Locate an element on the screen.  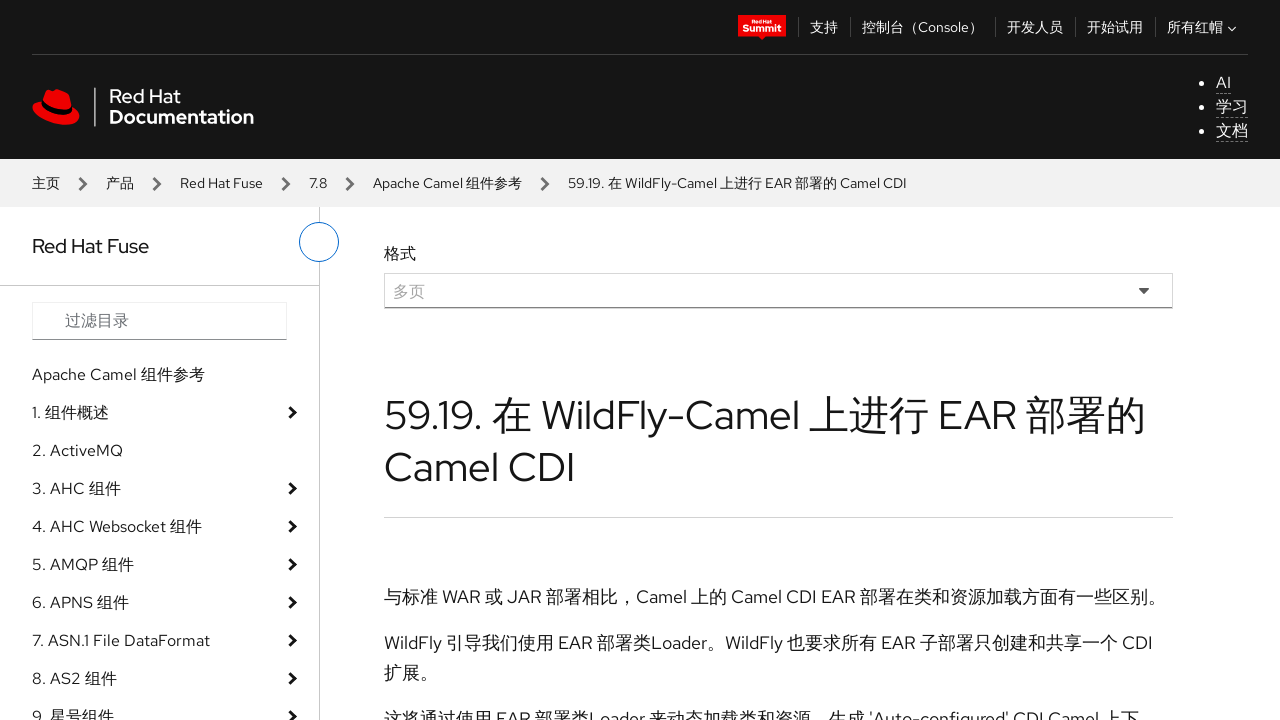
7.8 is located at coordinates (318, 183).